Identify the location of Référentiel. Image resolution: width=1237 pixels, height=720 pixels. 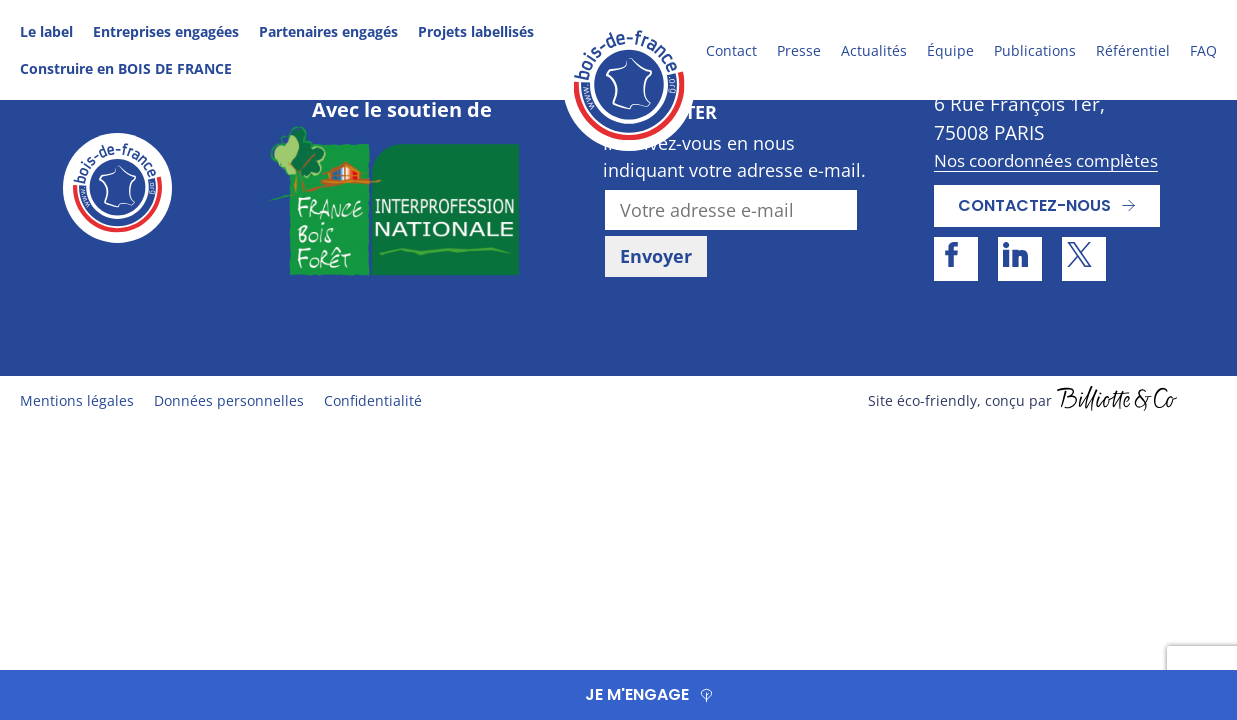
(1133, 50).